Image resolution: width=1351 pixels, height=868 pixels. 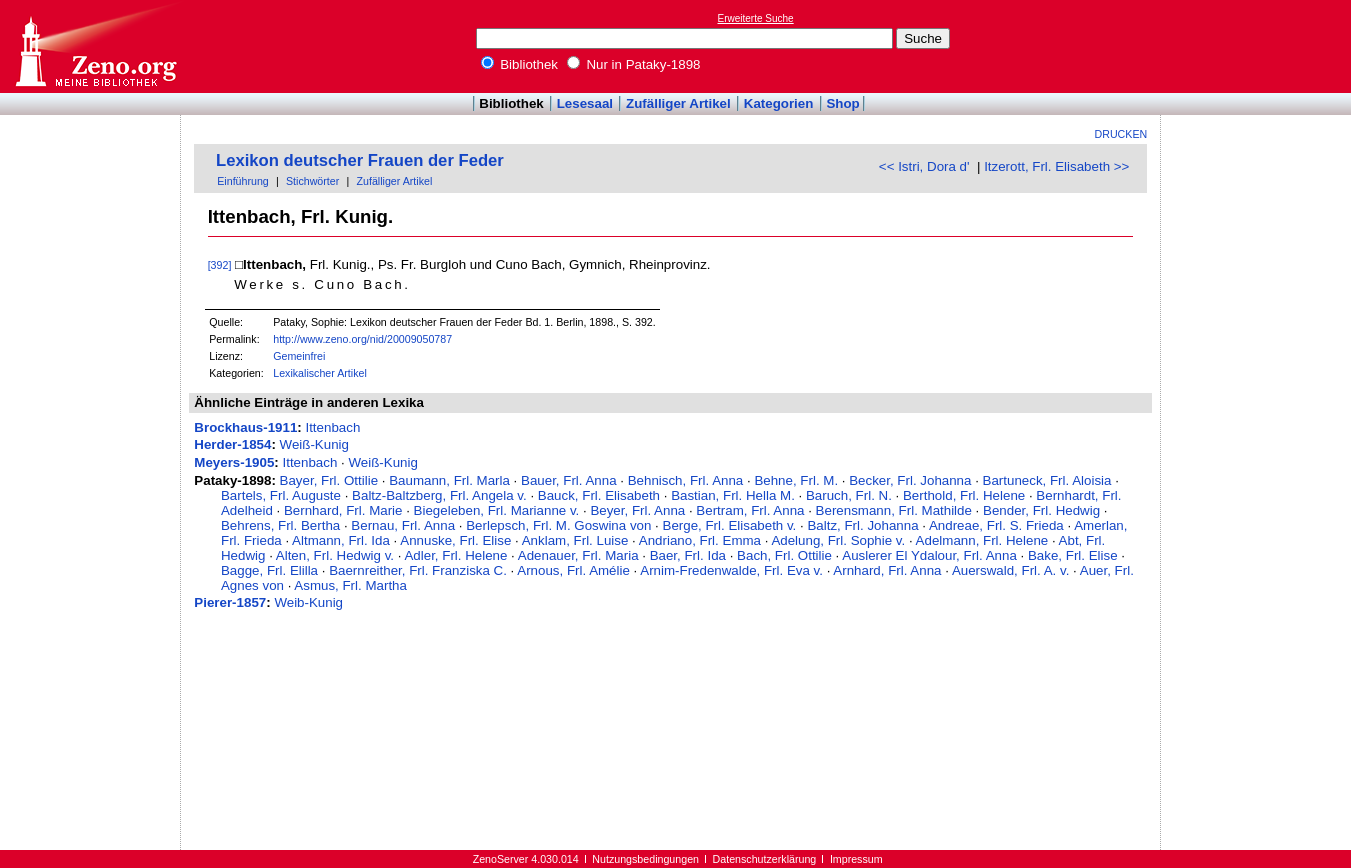 I want to click on << Istri, Dora d', so click(x=924, y=166).